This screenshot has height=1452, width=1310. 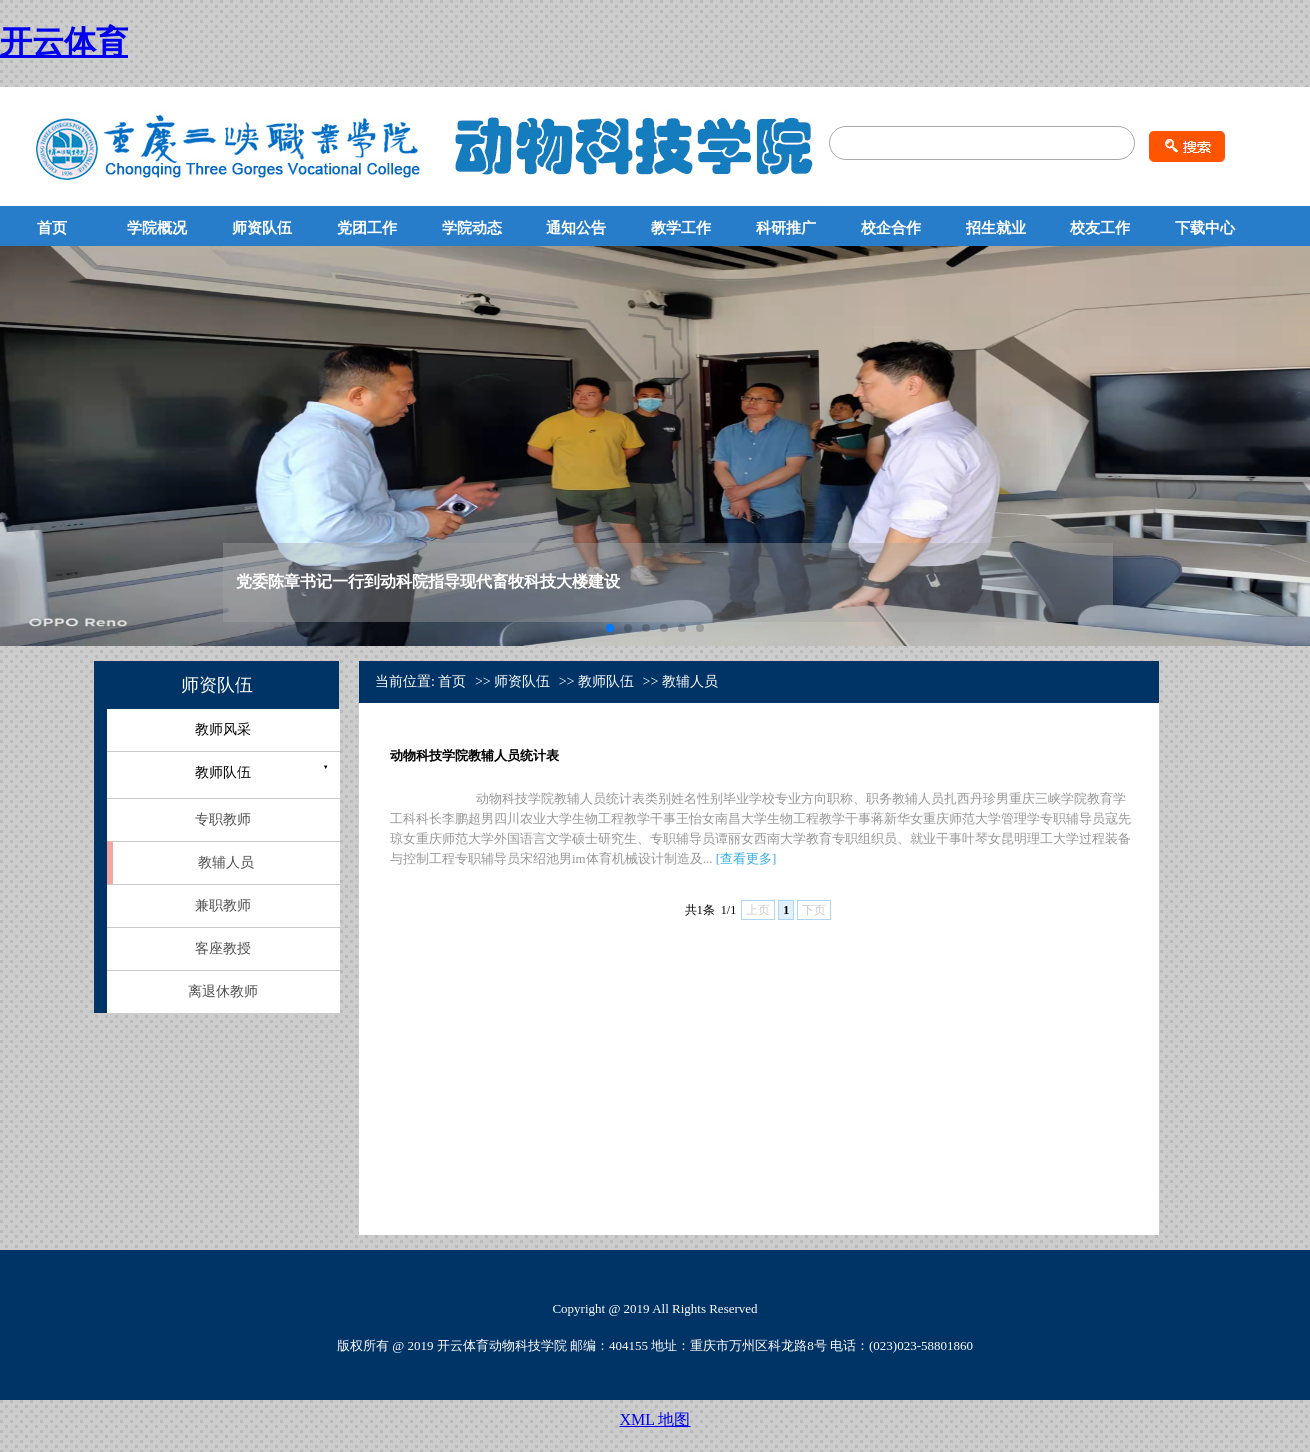 I want to click on 校友工作, so click(x=1100, y=228).